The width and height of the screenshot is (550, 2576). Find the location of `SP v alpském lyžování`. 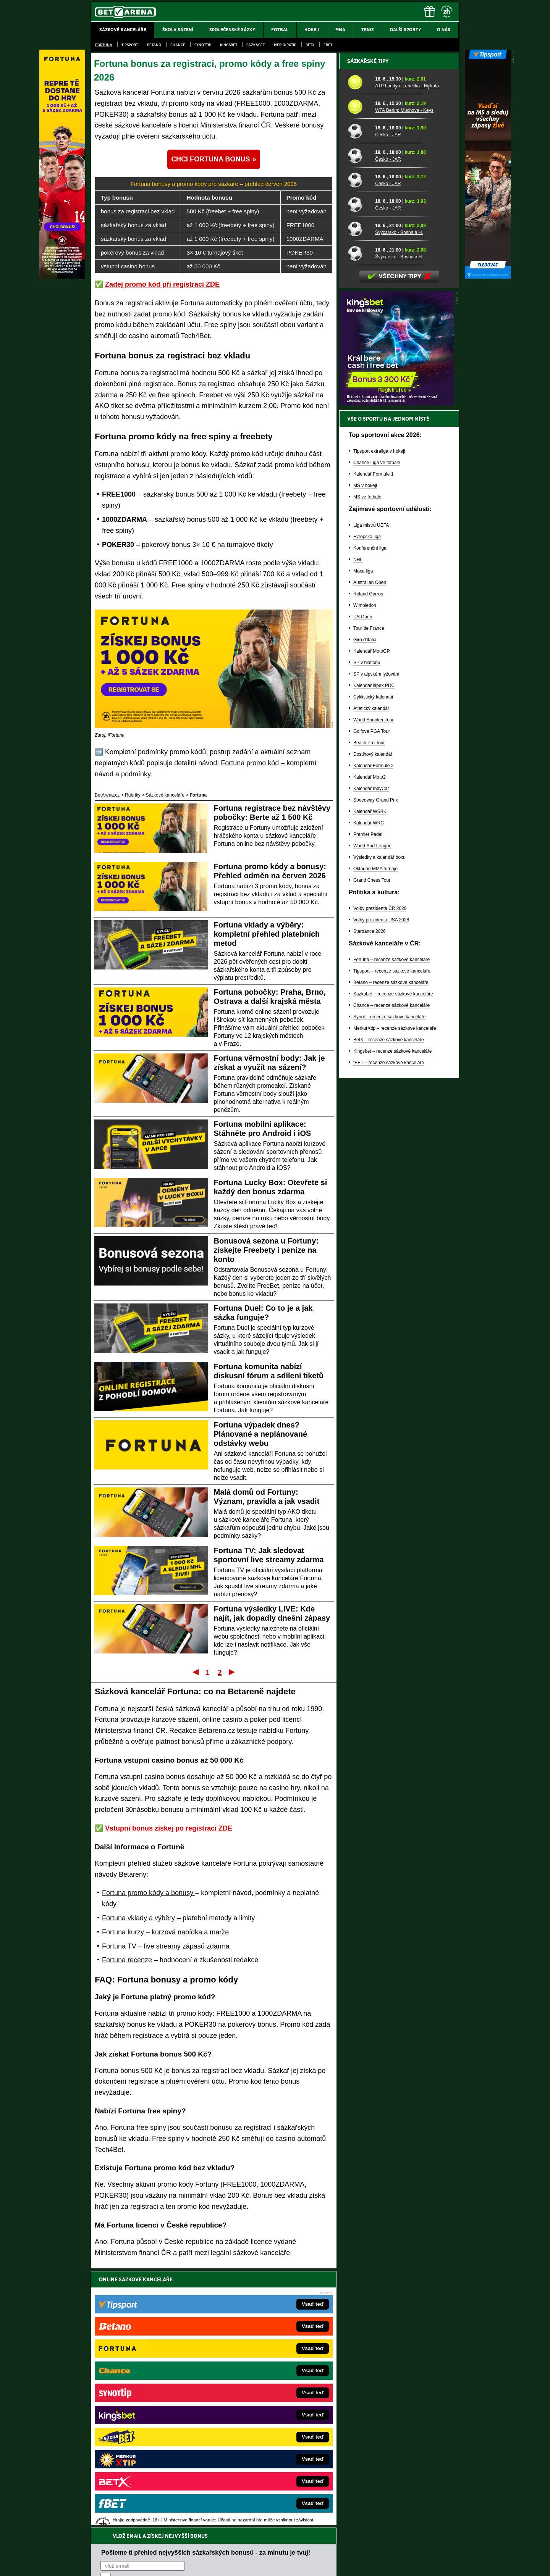

SP v alpském lyžování is located at coordinates (376, 940).